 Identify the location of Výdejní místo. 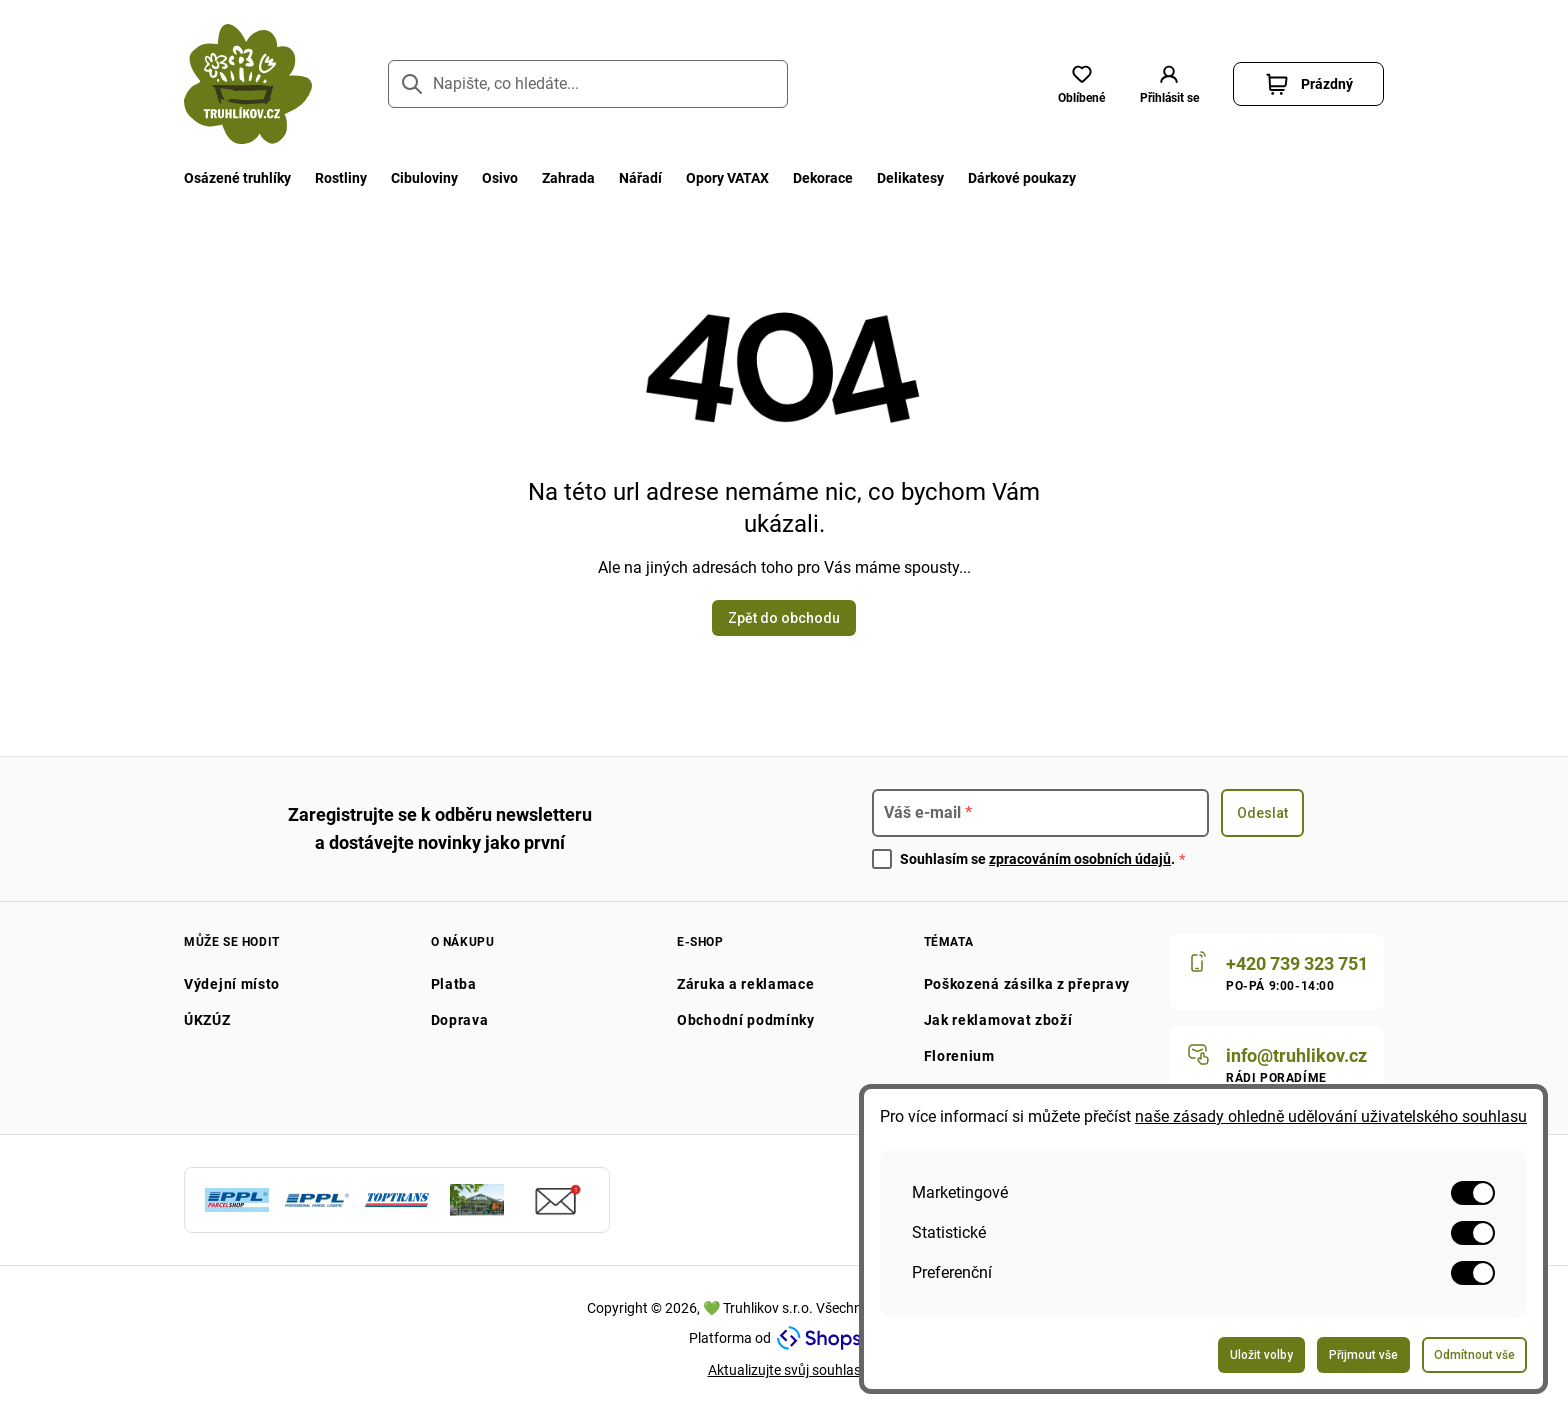
(232, 984).